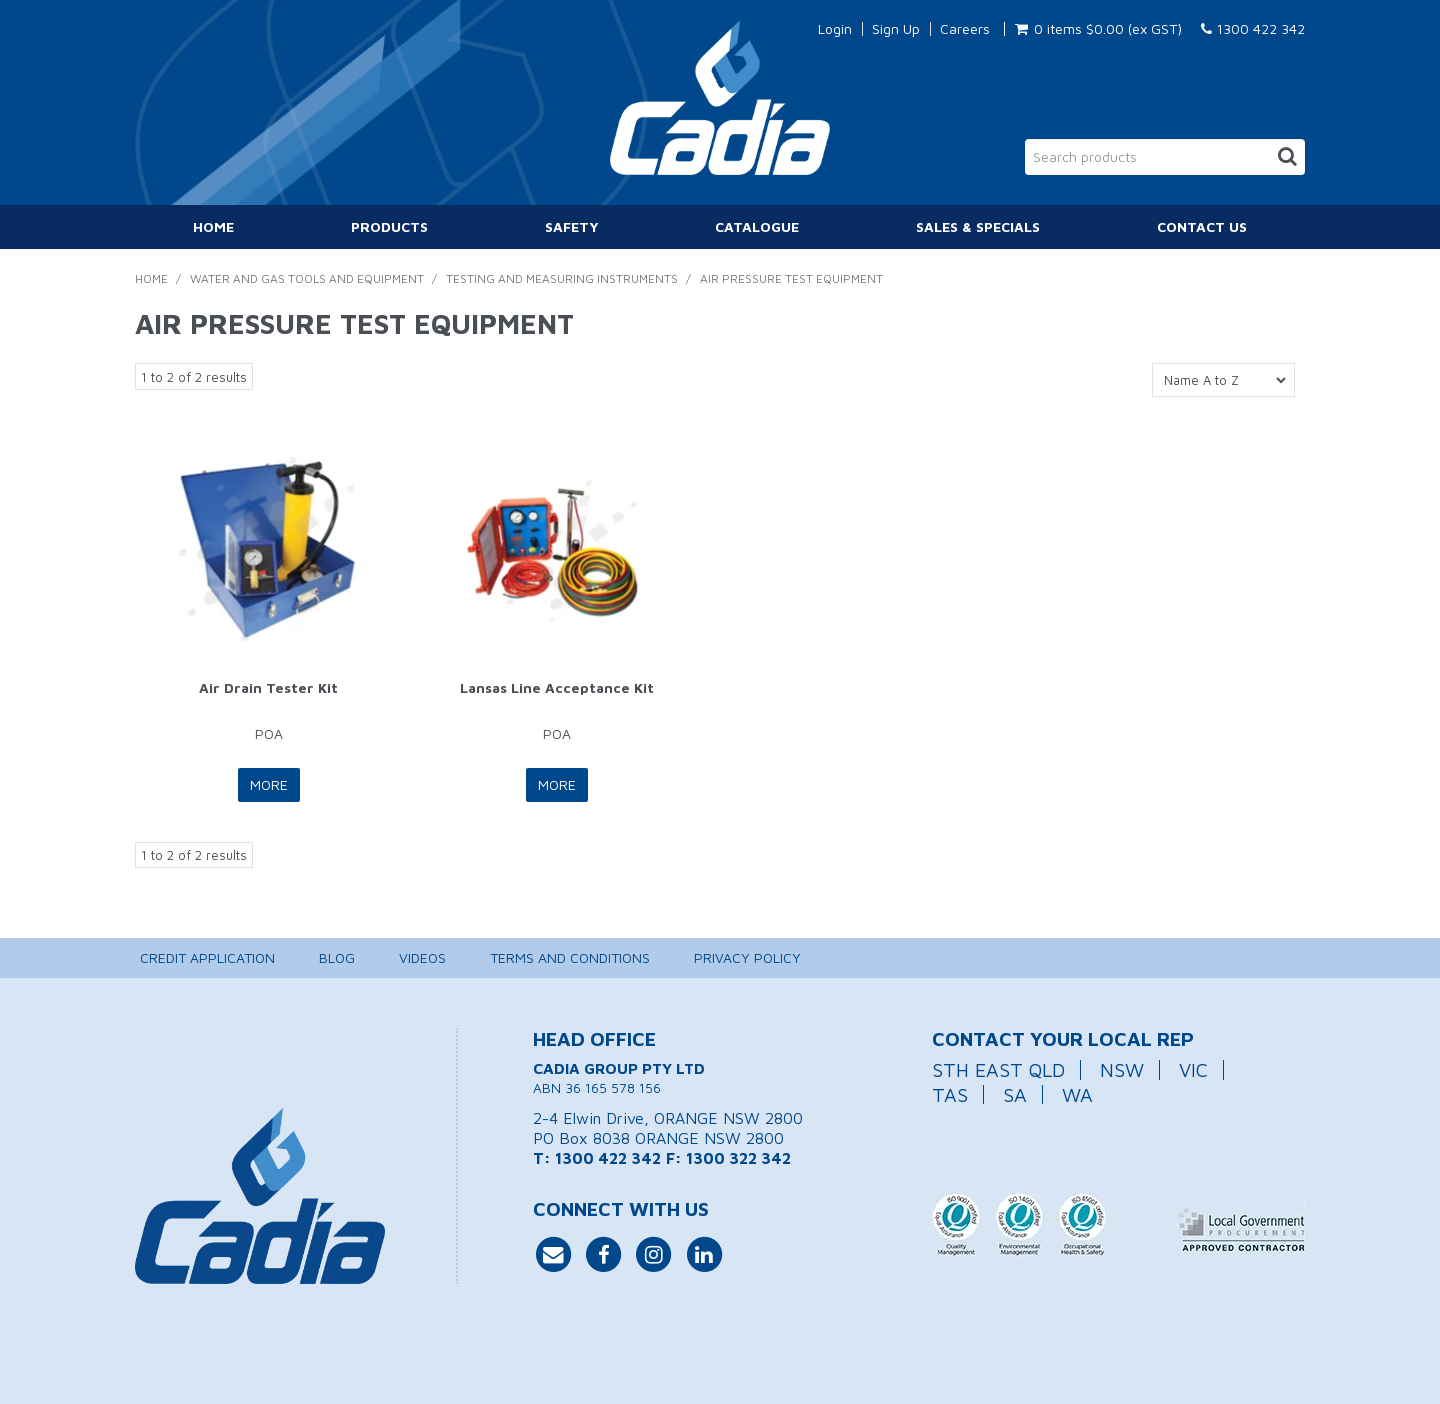 The width and height of the screenshot is (1440, 1404). I want to click on STH EAST QLD, so click(998, 1069).